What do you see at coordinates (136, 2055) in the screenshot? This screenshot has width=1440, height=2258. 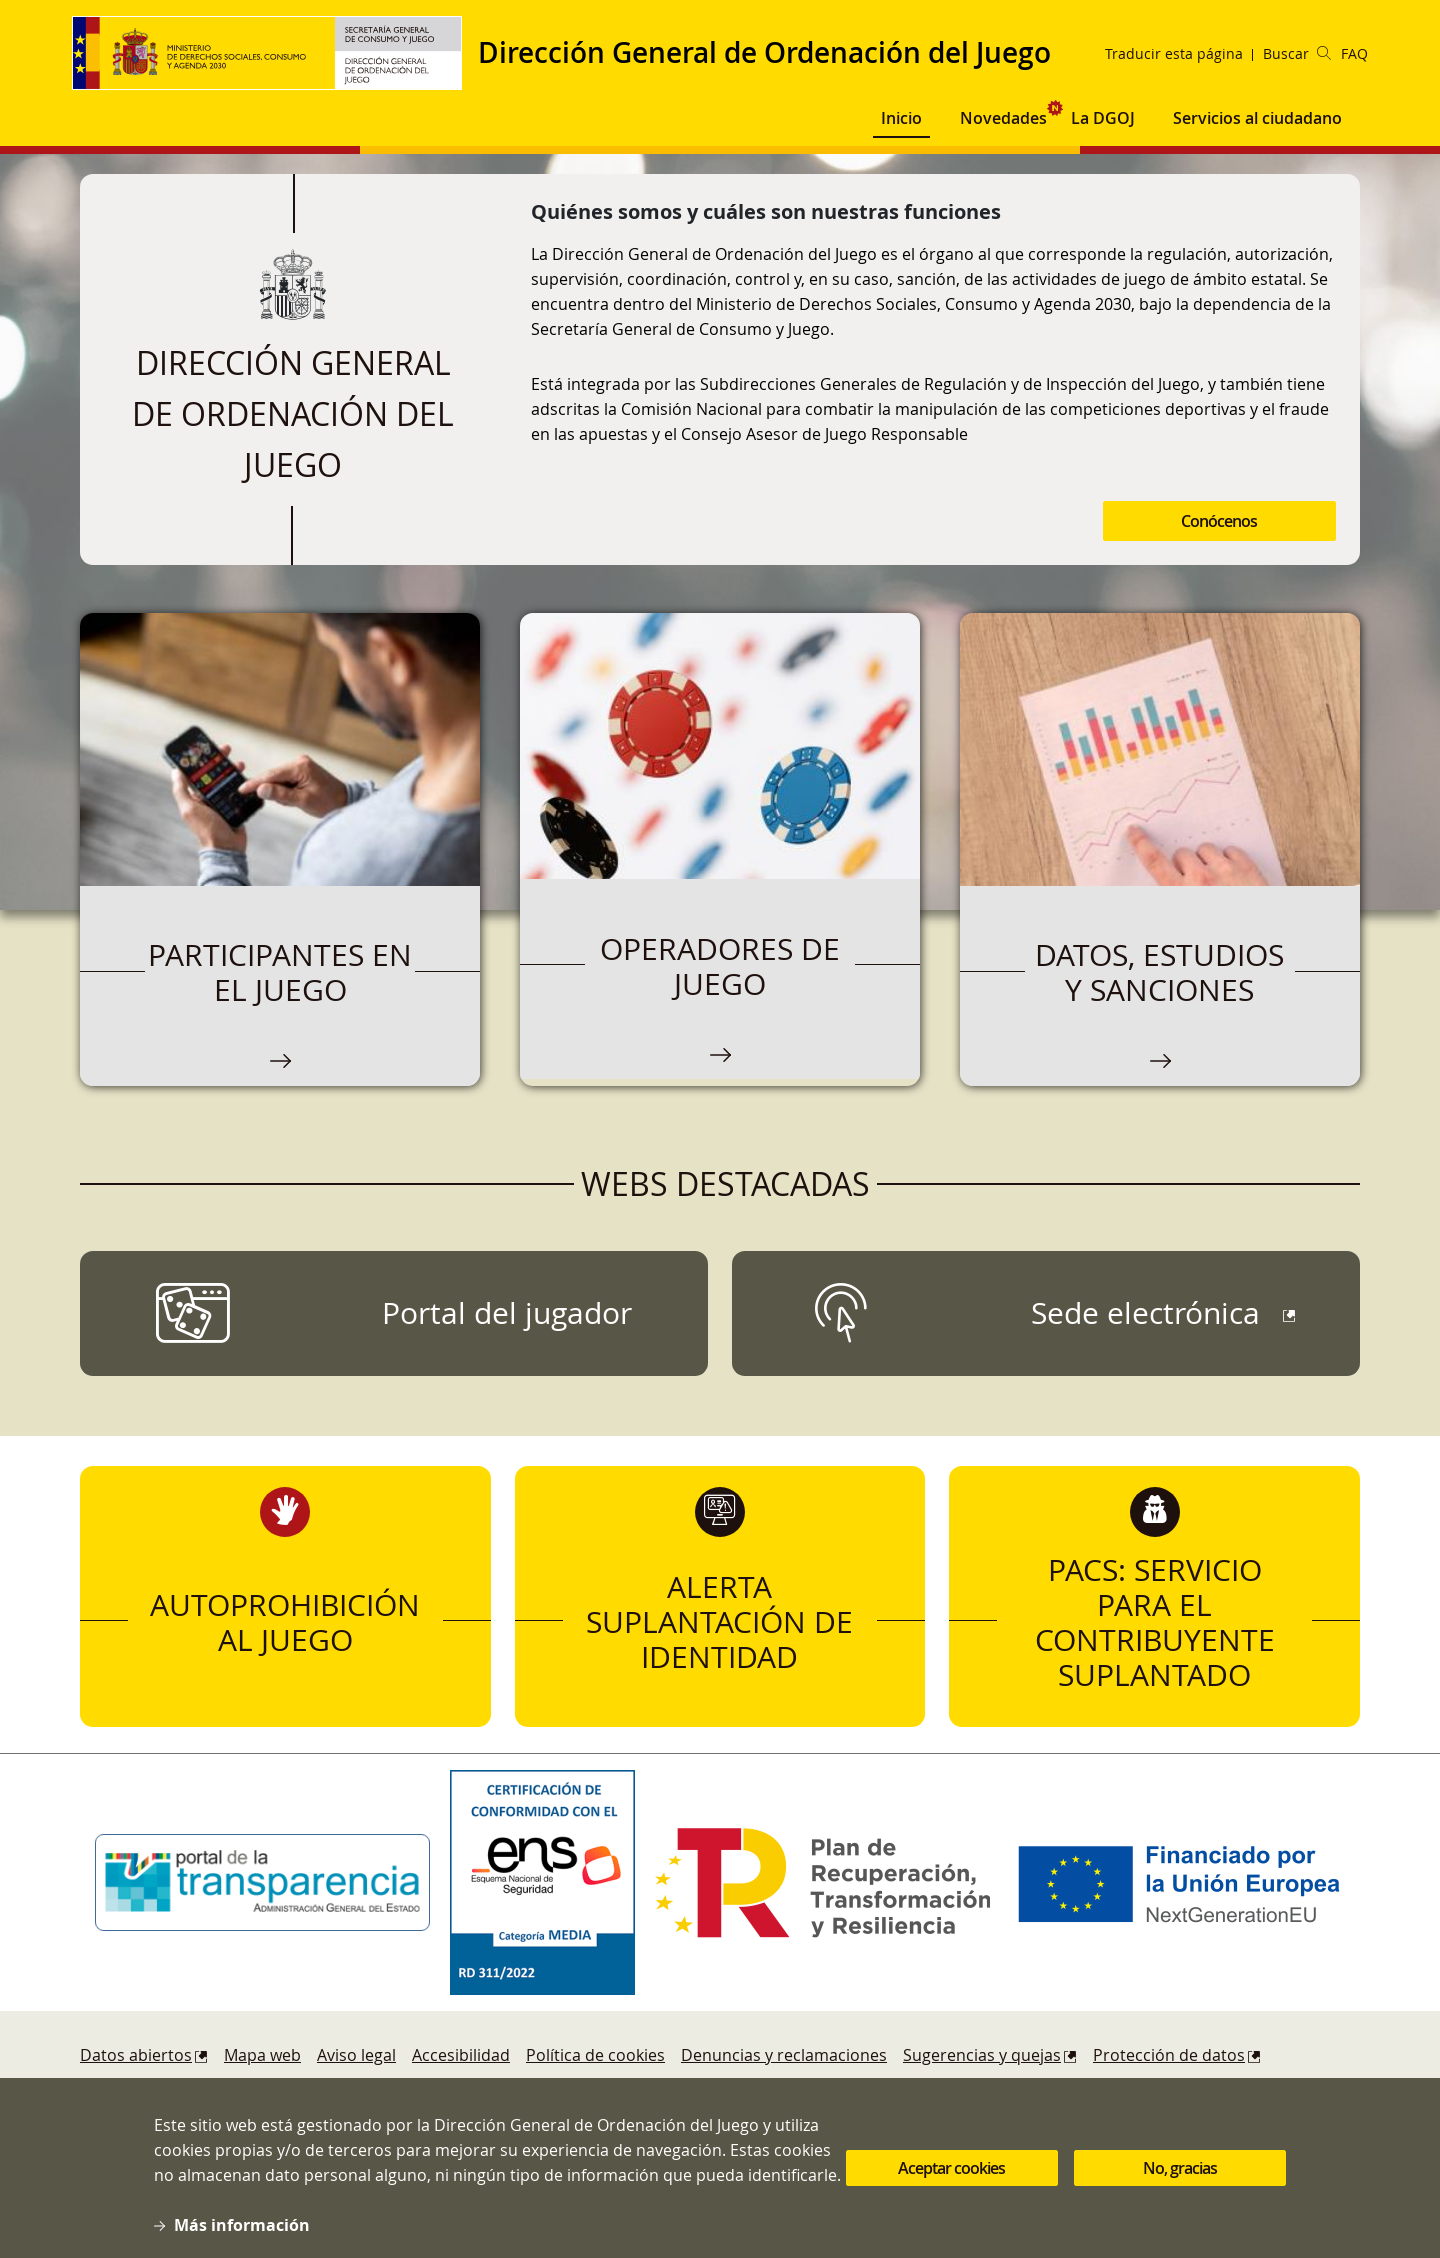 I see `Datos abiertos` at bounding box center [136, 2055].